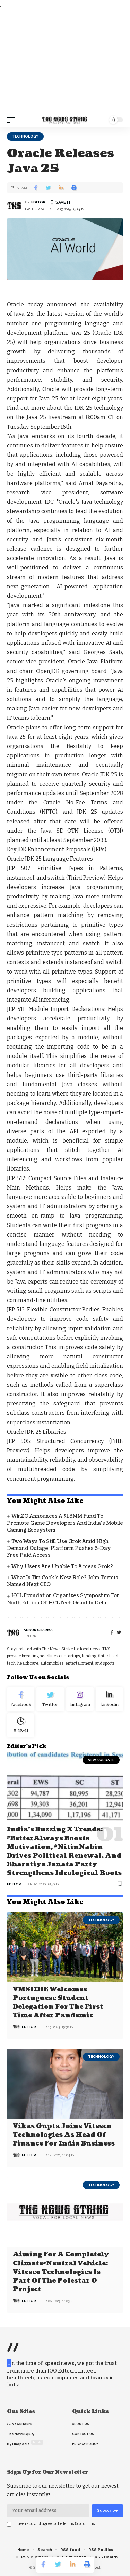  I want to click on [Facebook], so click(112, 1632).